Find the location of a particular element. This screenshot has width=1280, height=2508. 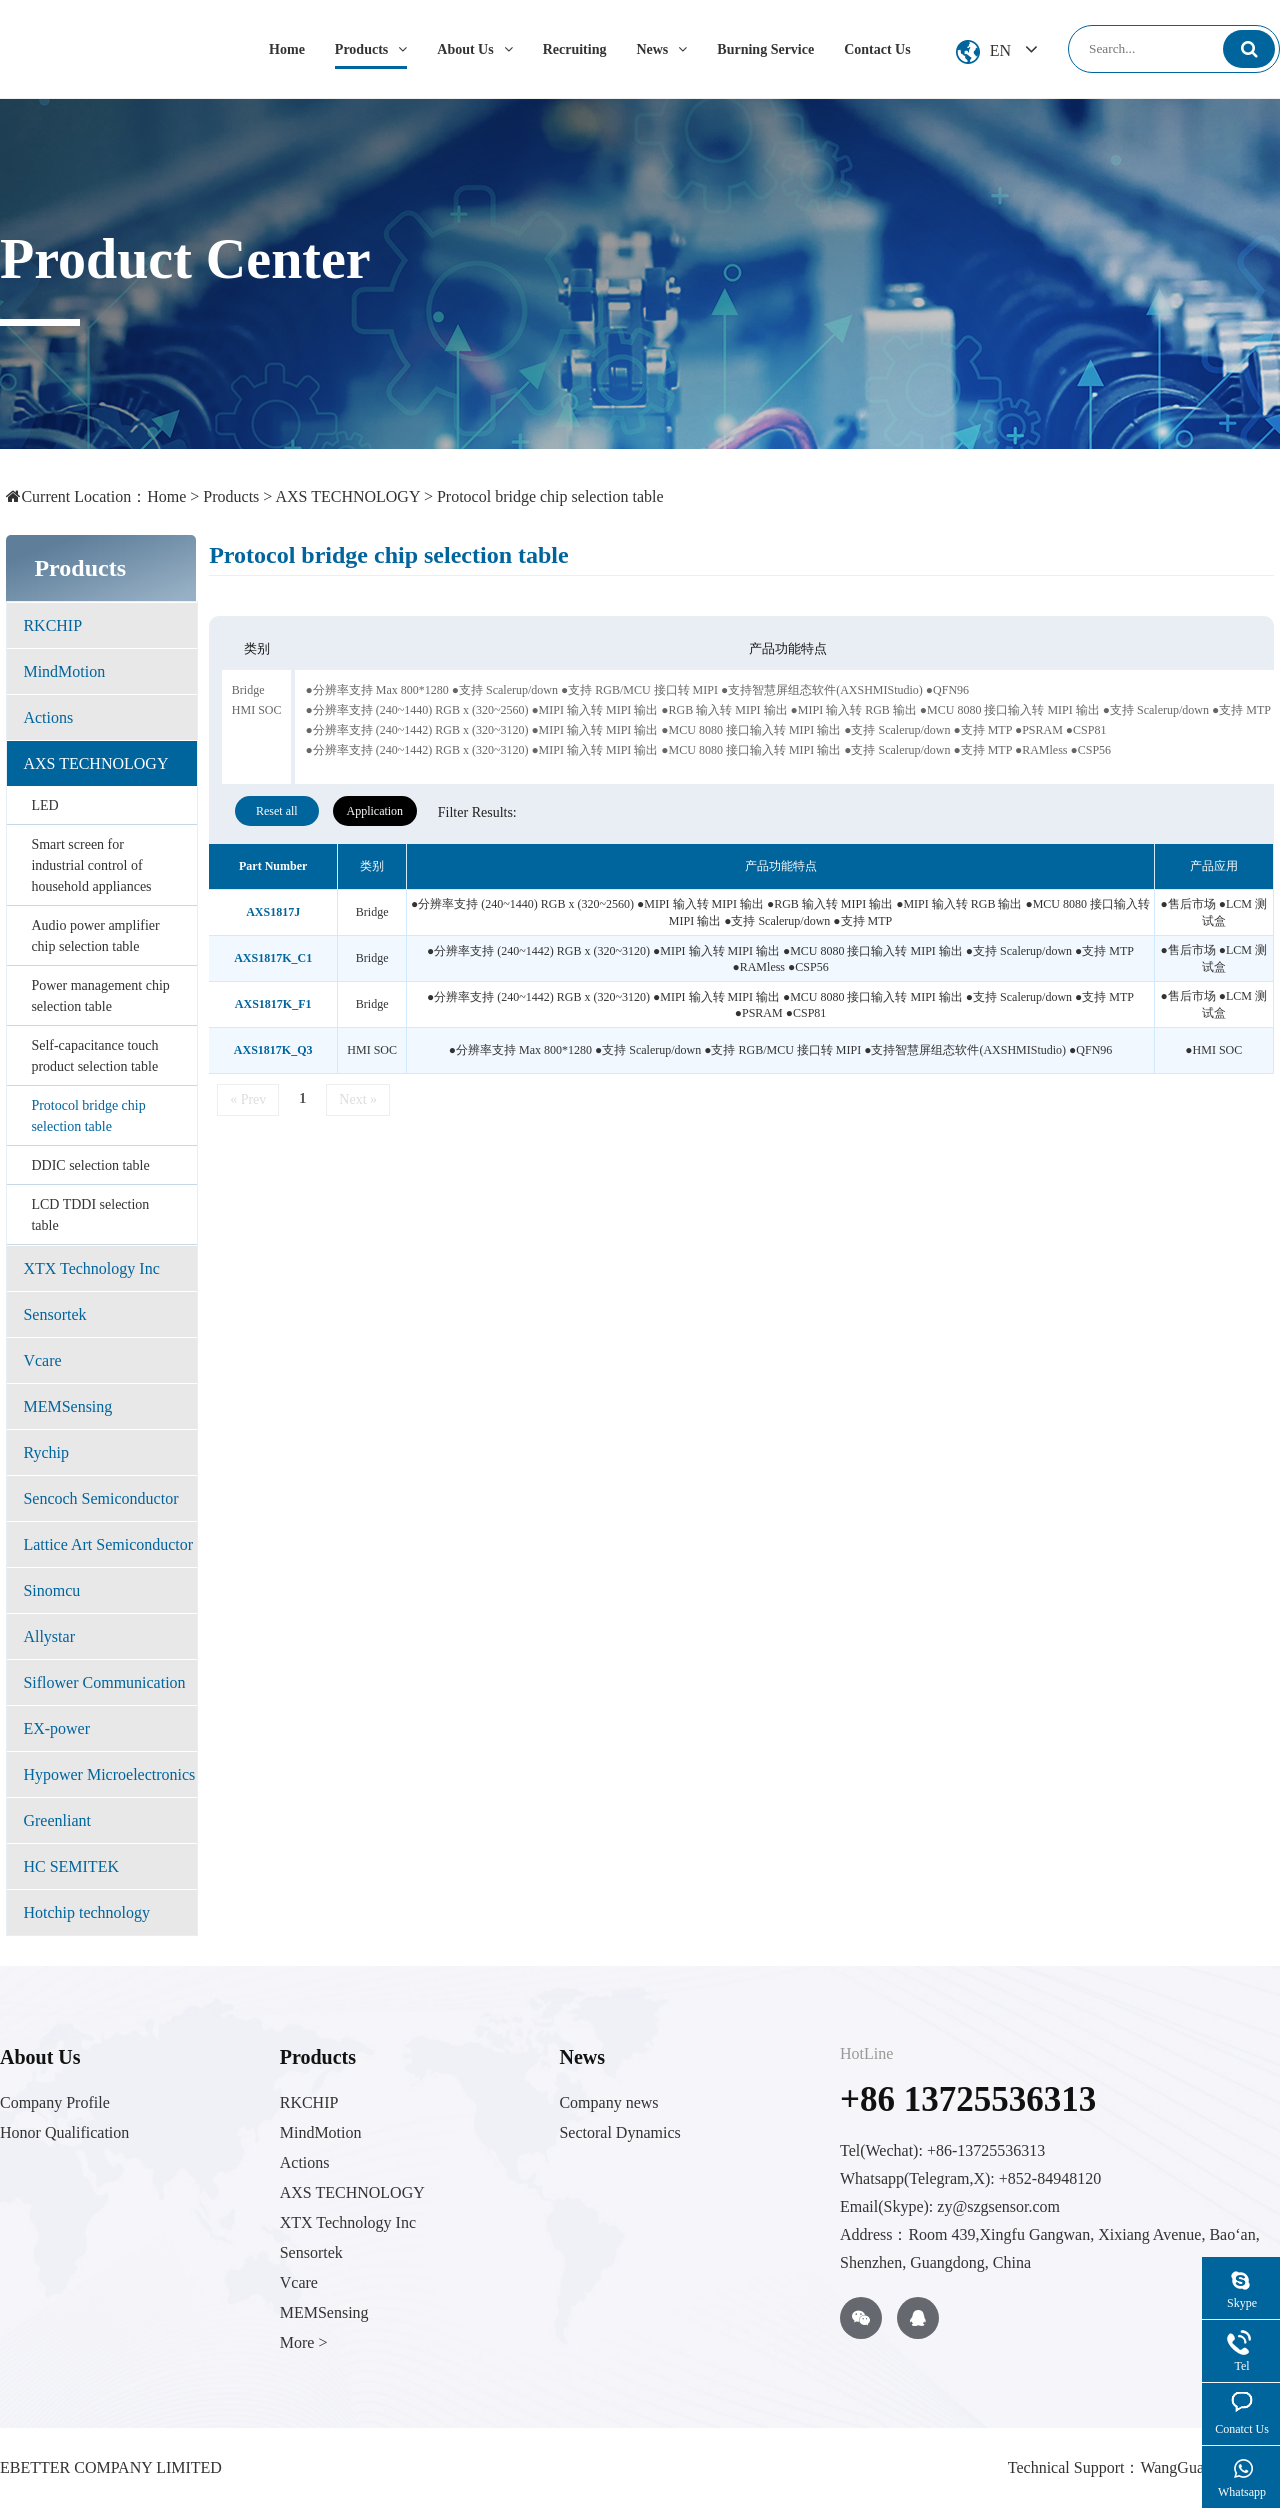

Rychip is located at coordinates (46, 1452).